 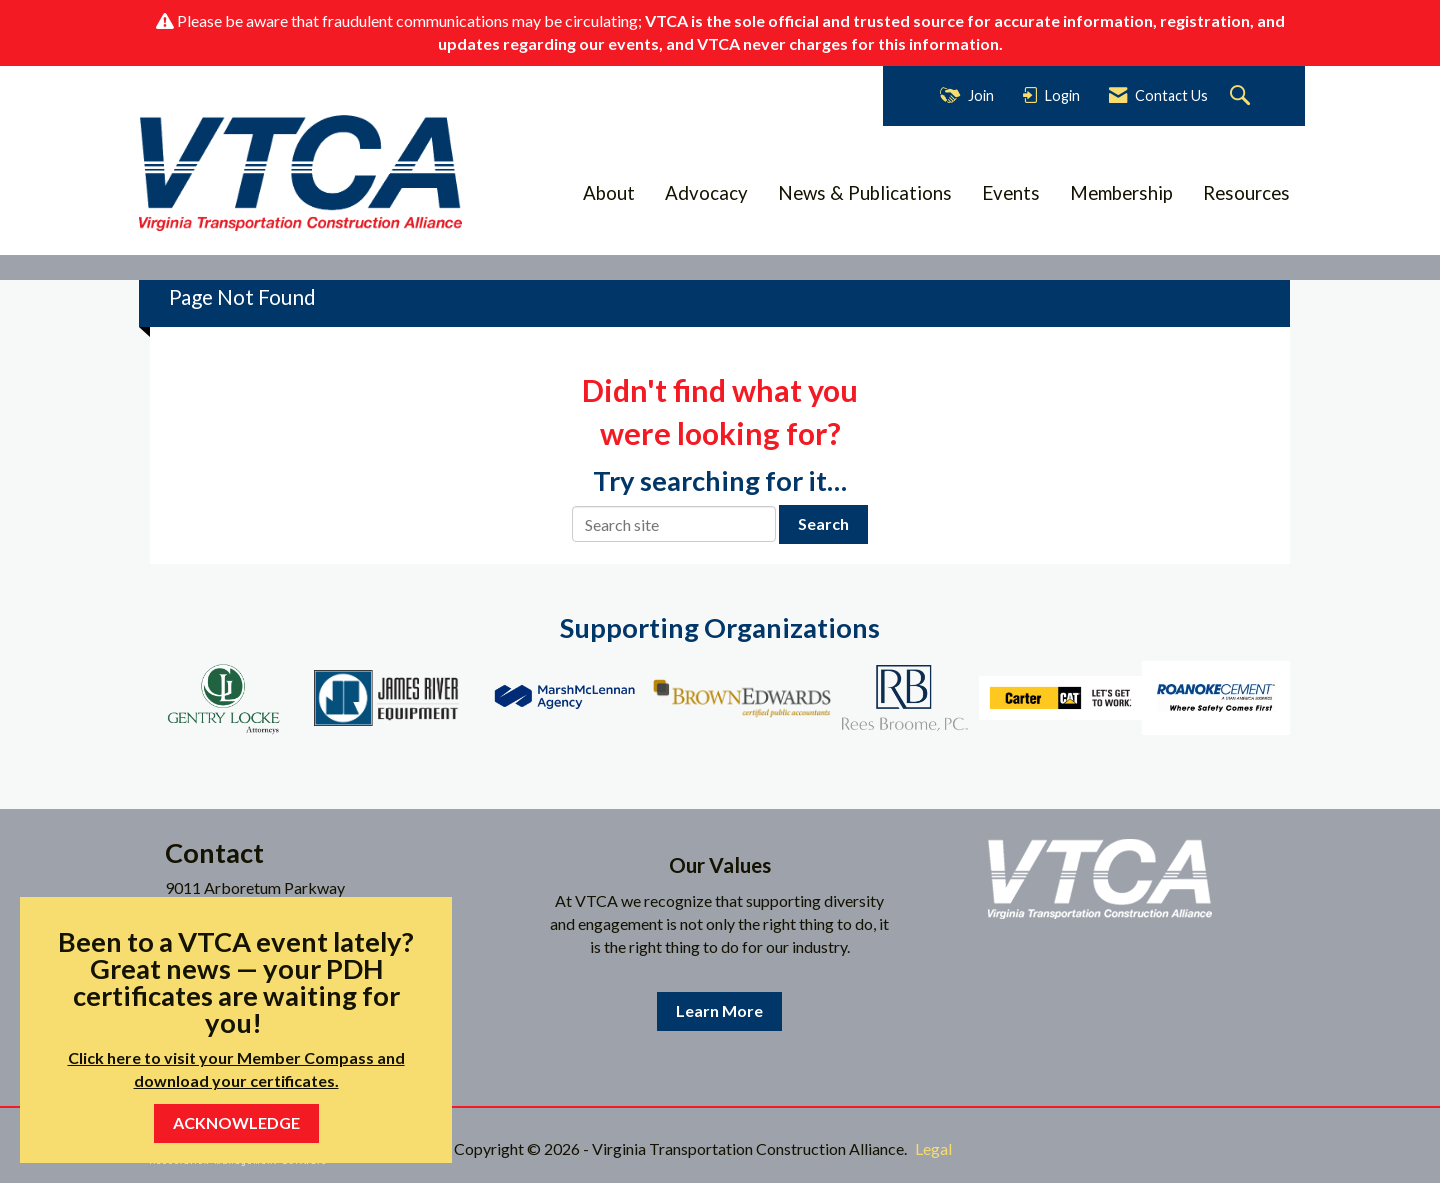 What do you see at coordinates (1121, 193) in the screenshot?
I see `Membership` at bounding box center [1121, 193].